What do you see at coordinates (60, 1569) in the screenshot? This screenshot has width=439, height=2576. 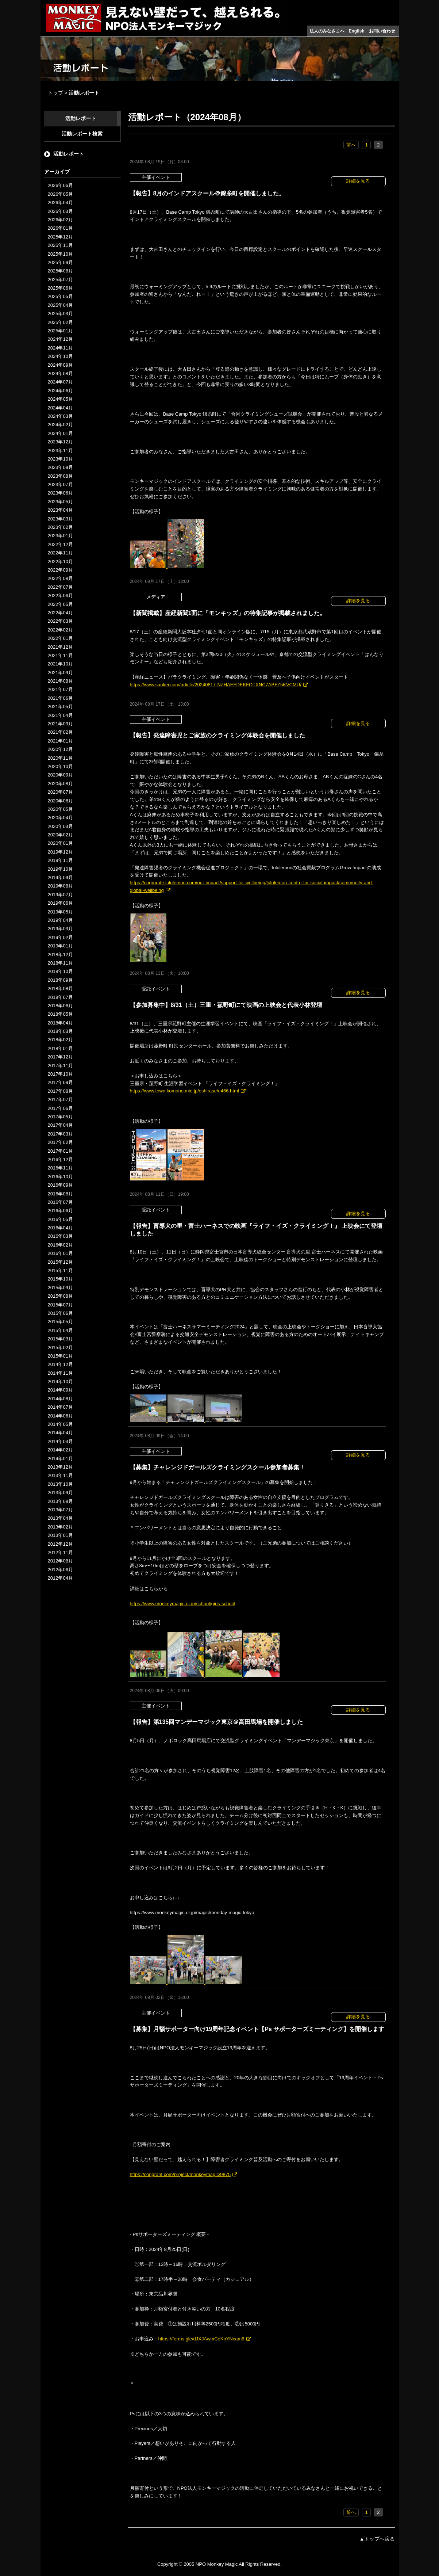 I see `2012年06月` at bounding box center [60, 1569].